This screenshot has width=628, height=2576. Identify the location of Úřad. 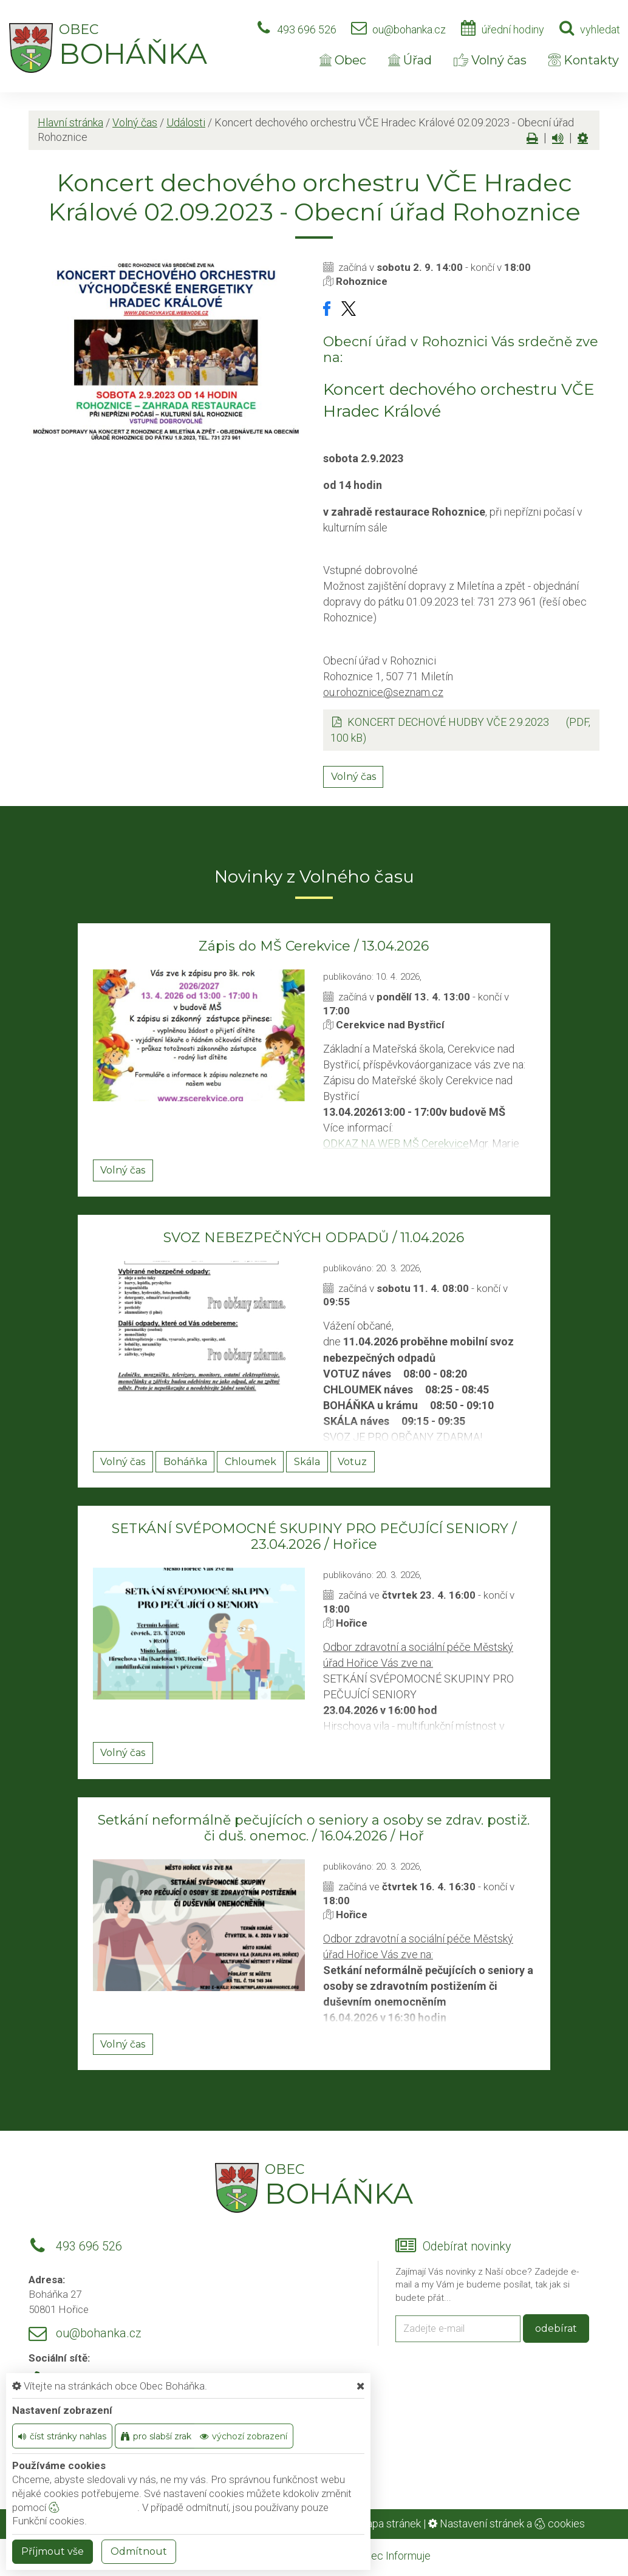
(410, 60).